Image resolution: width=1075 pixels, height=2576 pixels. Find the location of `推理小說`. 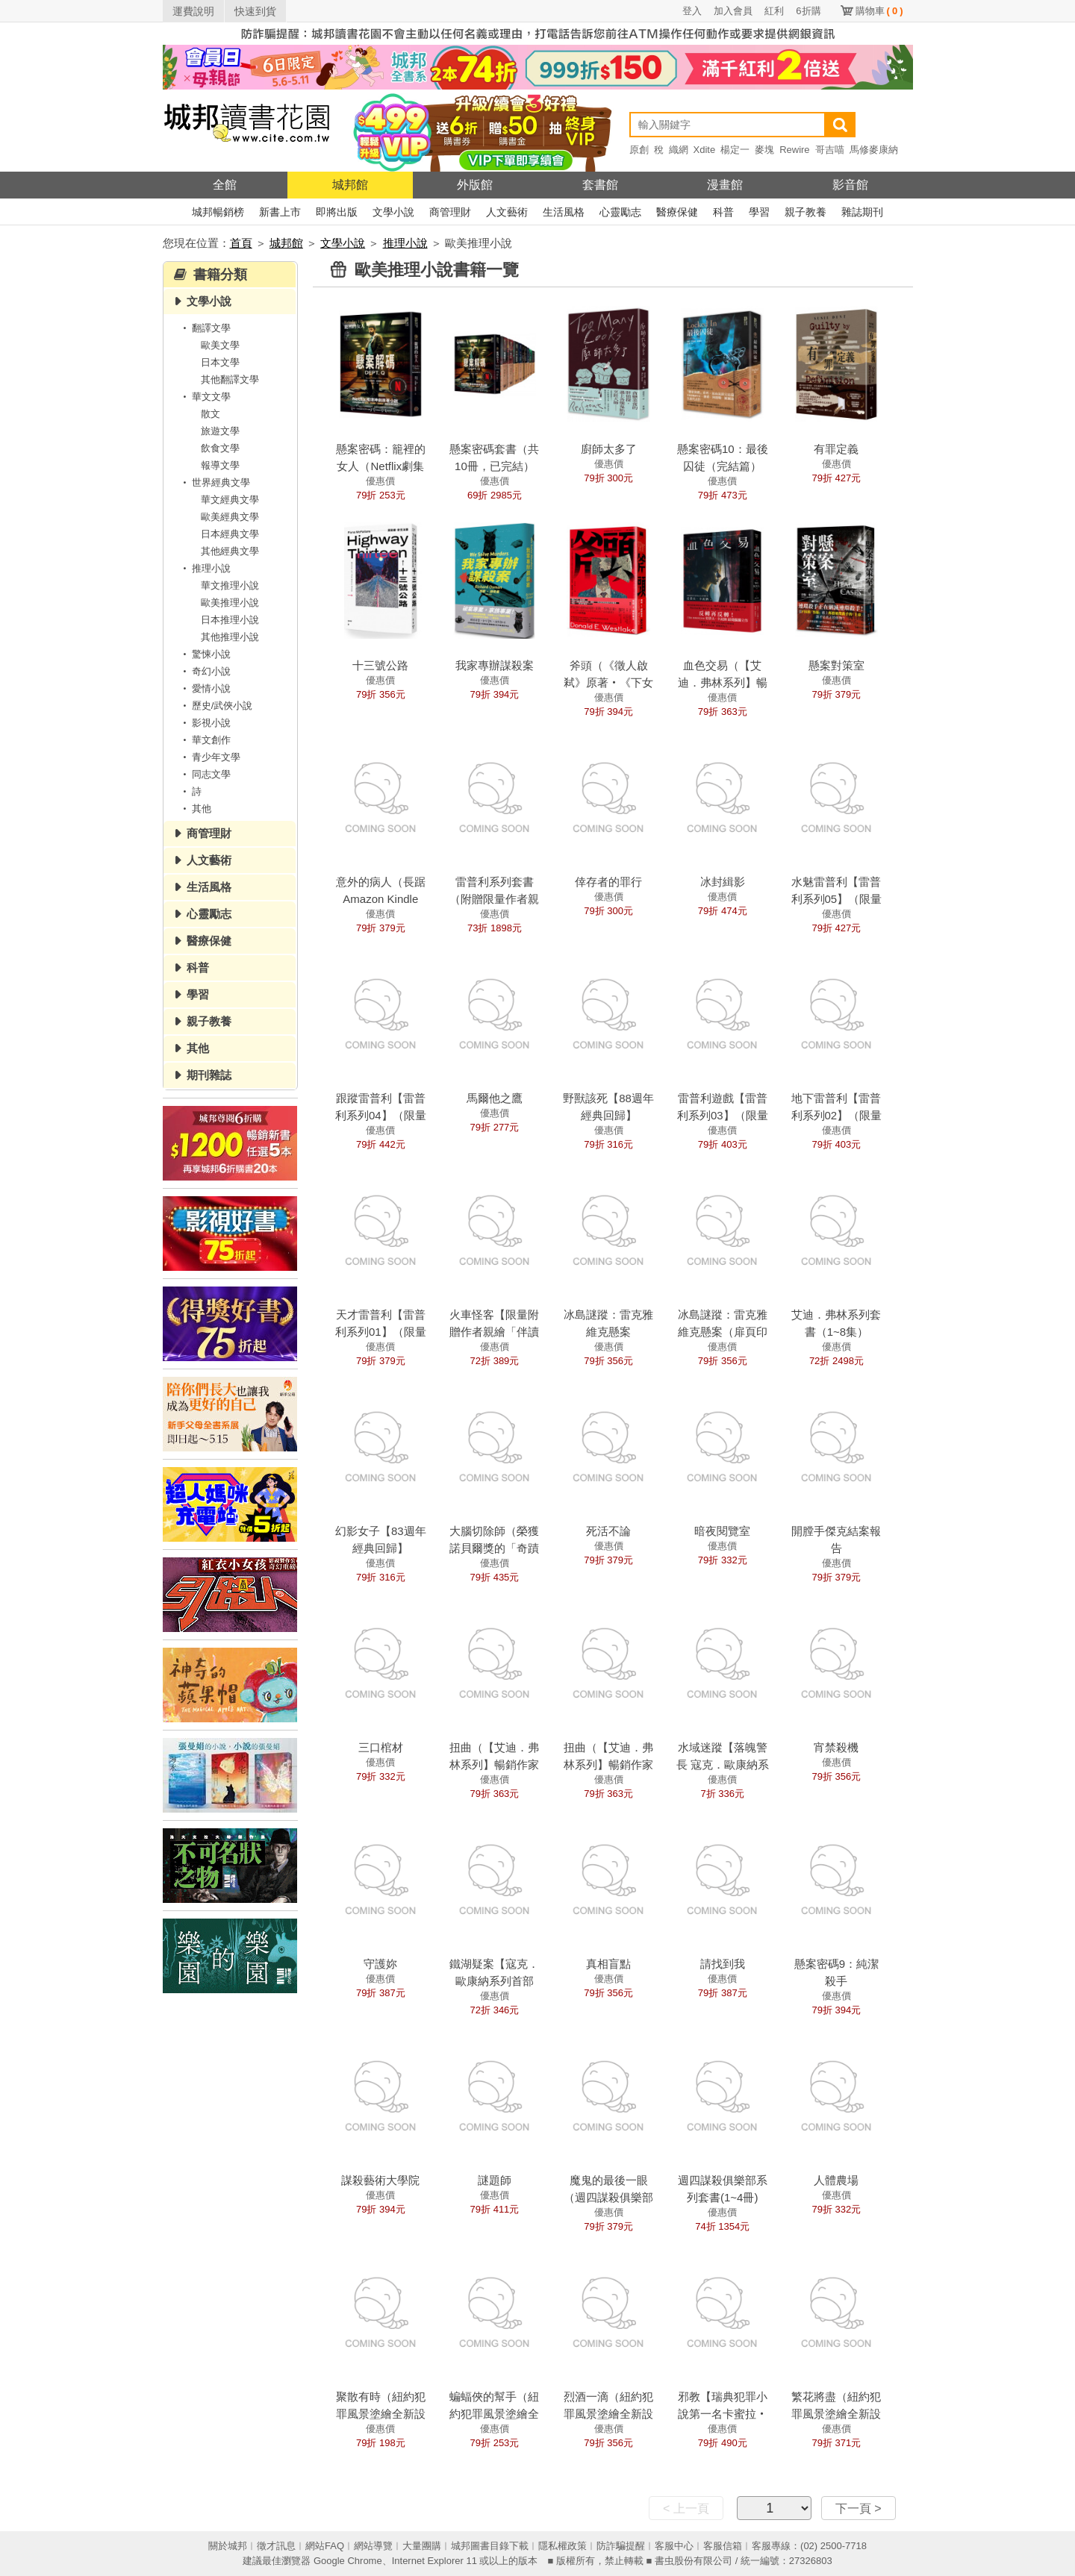

推理小說 is located at coordinates (405, 243).